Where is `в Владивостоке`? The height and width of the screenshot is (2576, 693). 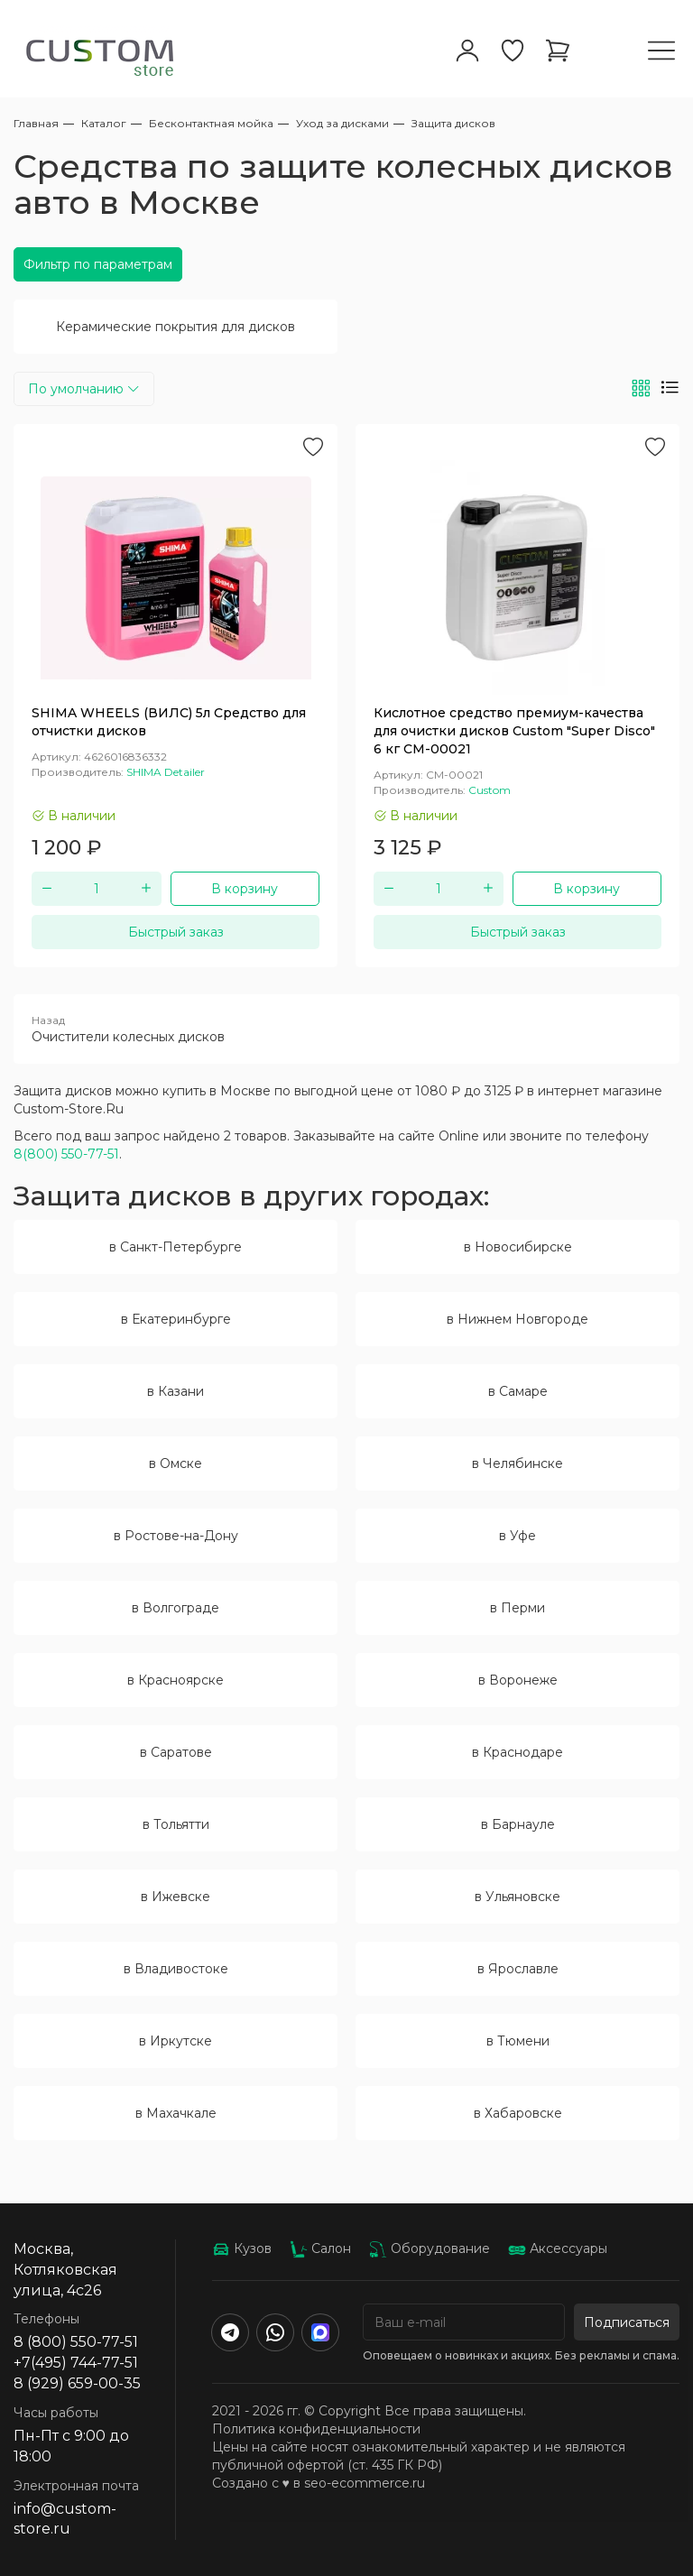 в Владивостоке is located at coordinates (176, 1969).